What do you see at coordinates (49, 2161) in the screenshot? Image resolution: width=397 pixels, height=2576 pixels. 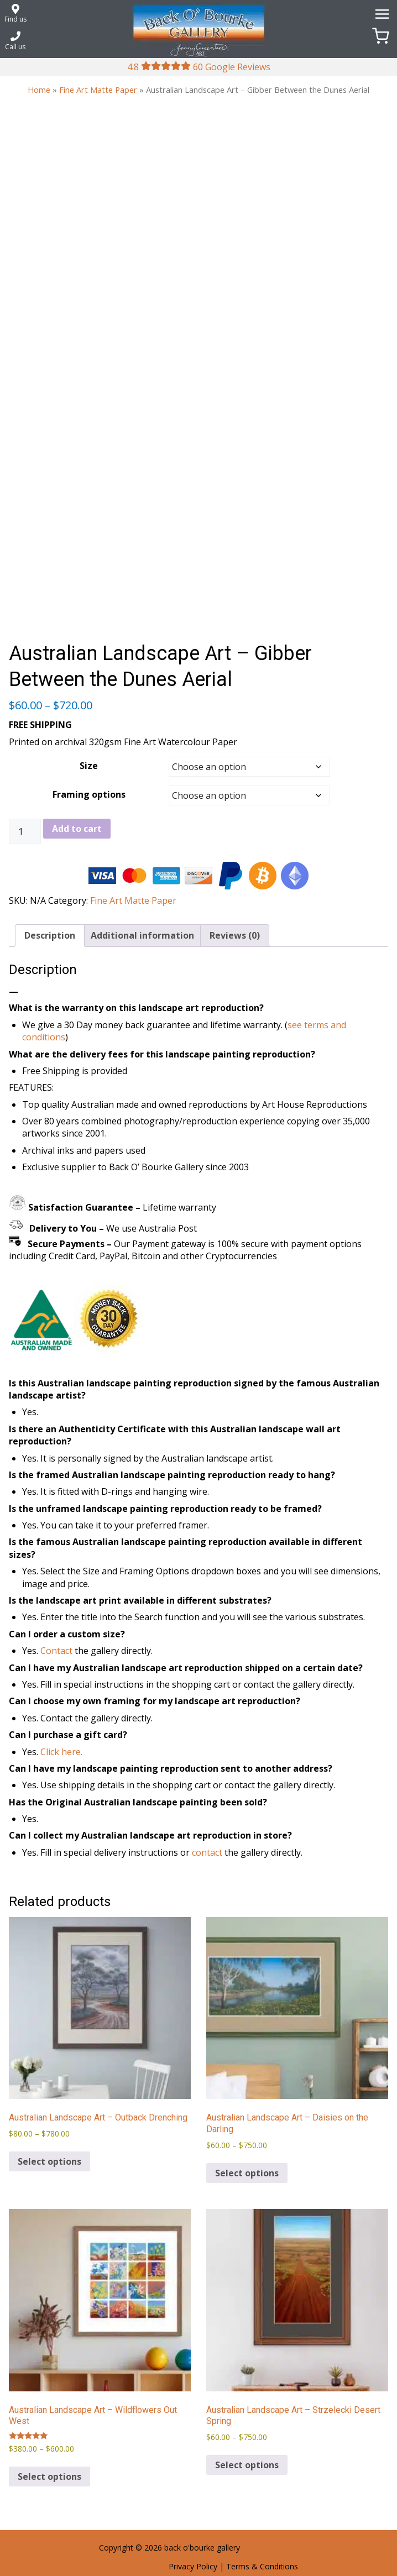 I see `Select options [Select options for “Australian Landscape Art – Outback Drenching”]` at bounding box center [49, 2161].